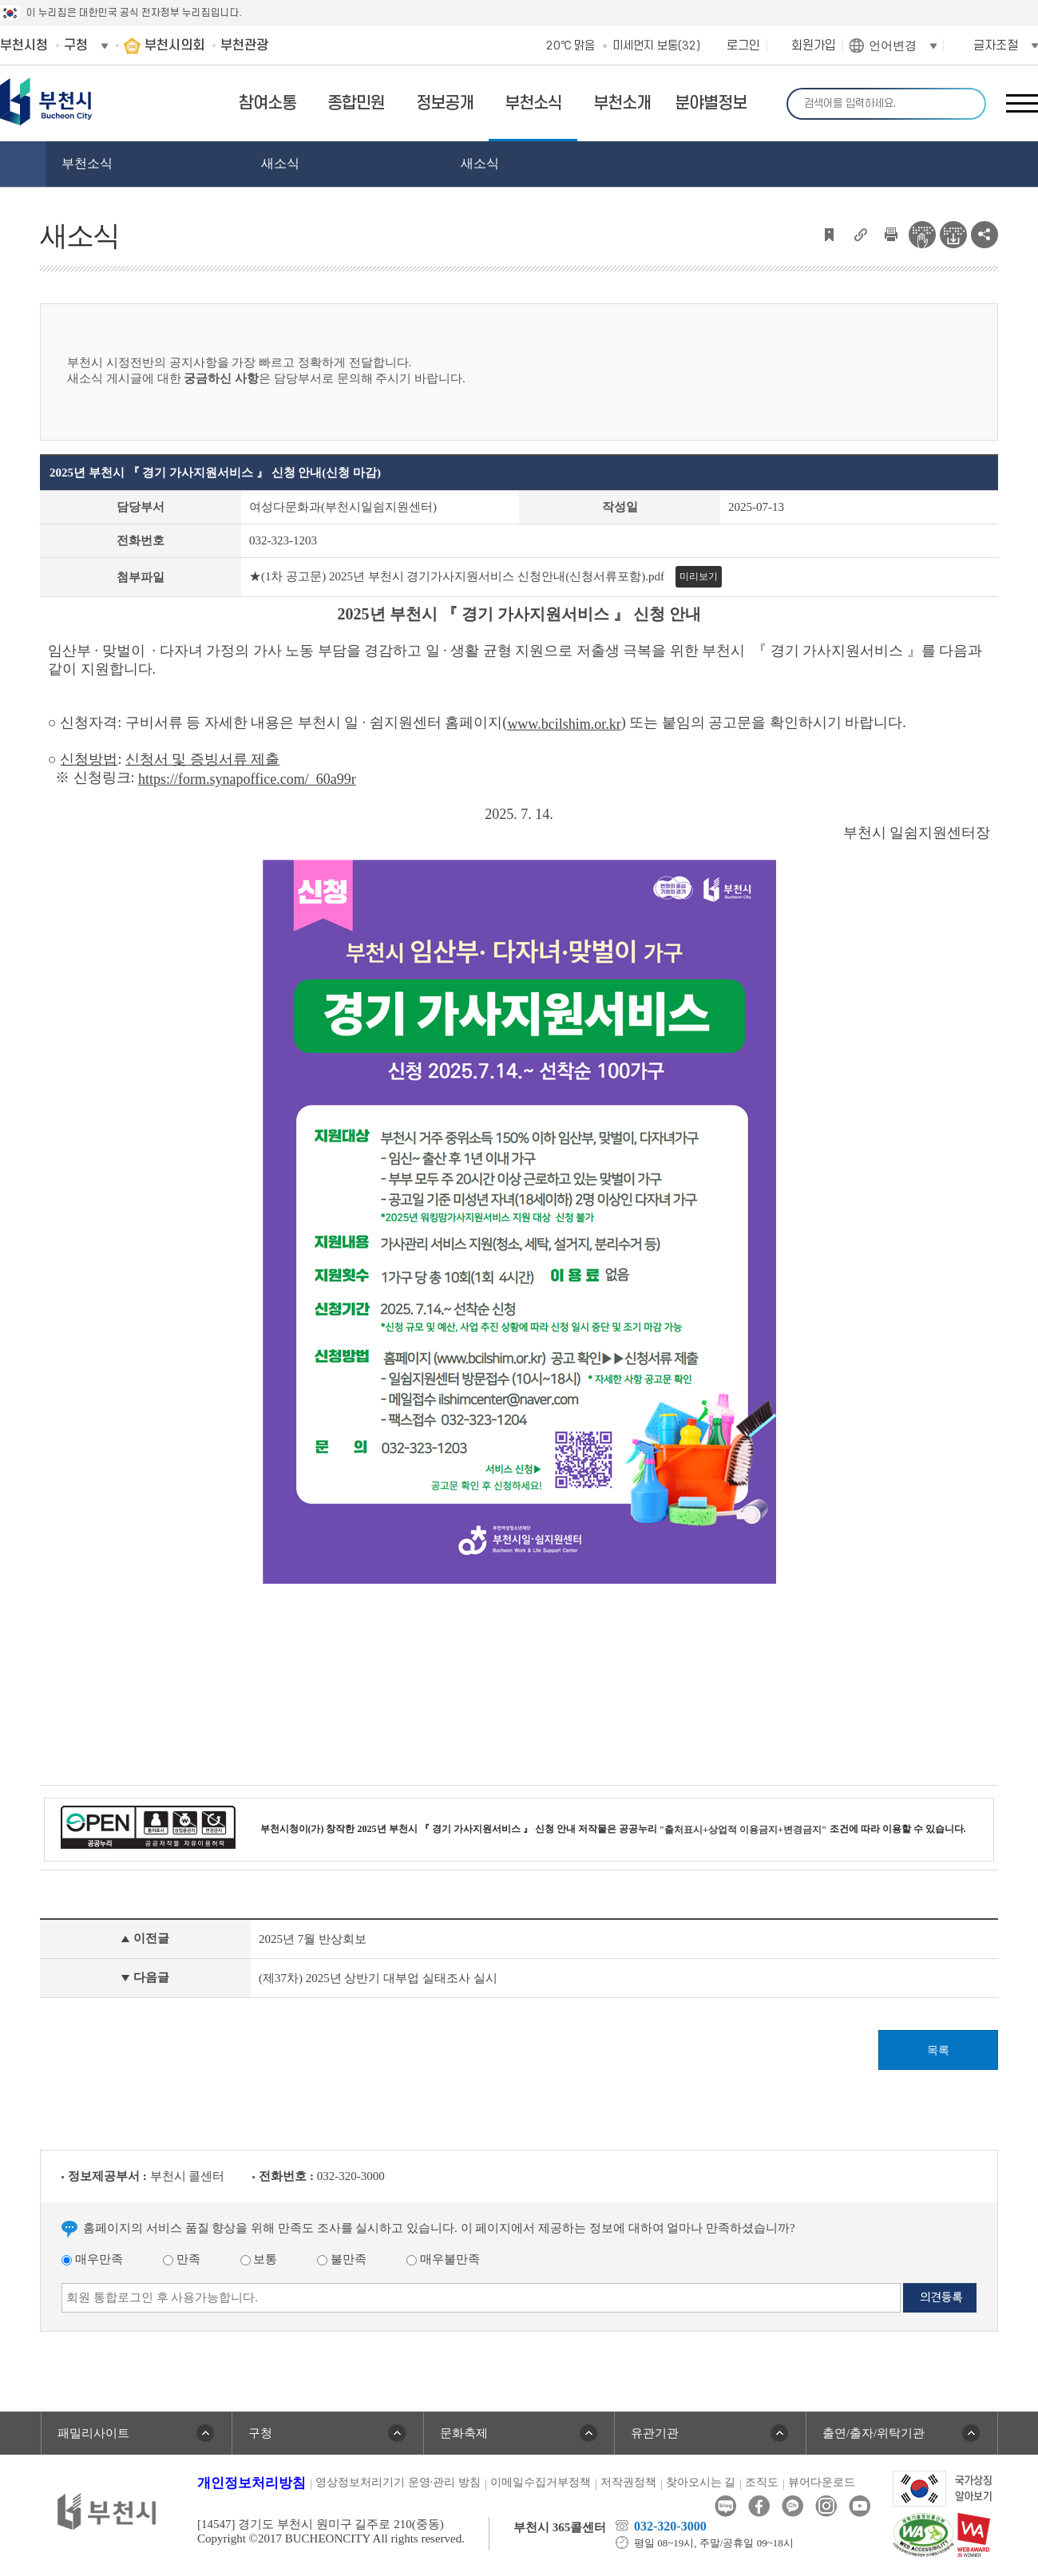 The image size is (1038, 2576). What do you see at coordinates (443, 2259) in the screenshot?
I see `매우불만족` at bounding box center [443, 2259].